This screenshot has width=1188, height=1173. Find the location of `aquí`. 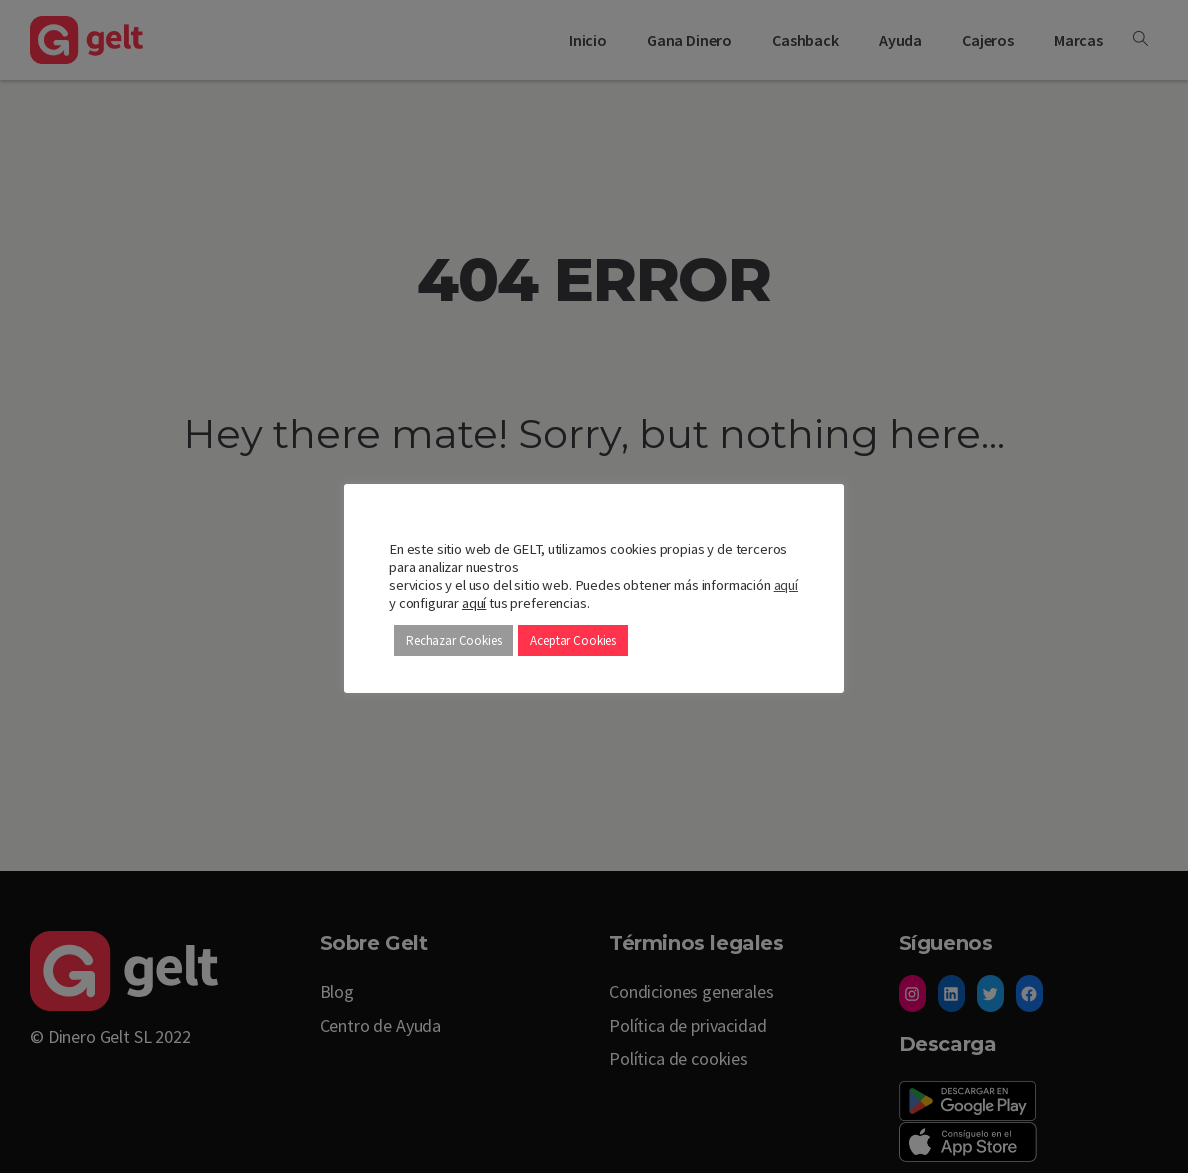

aquí is located at coordinates (786, 585).